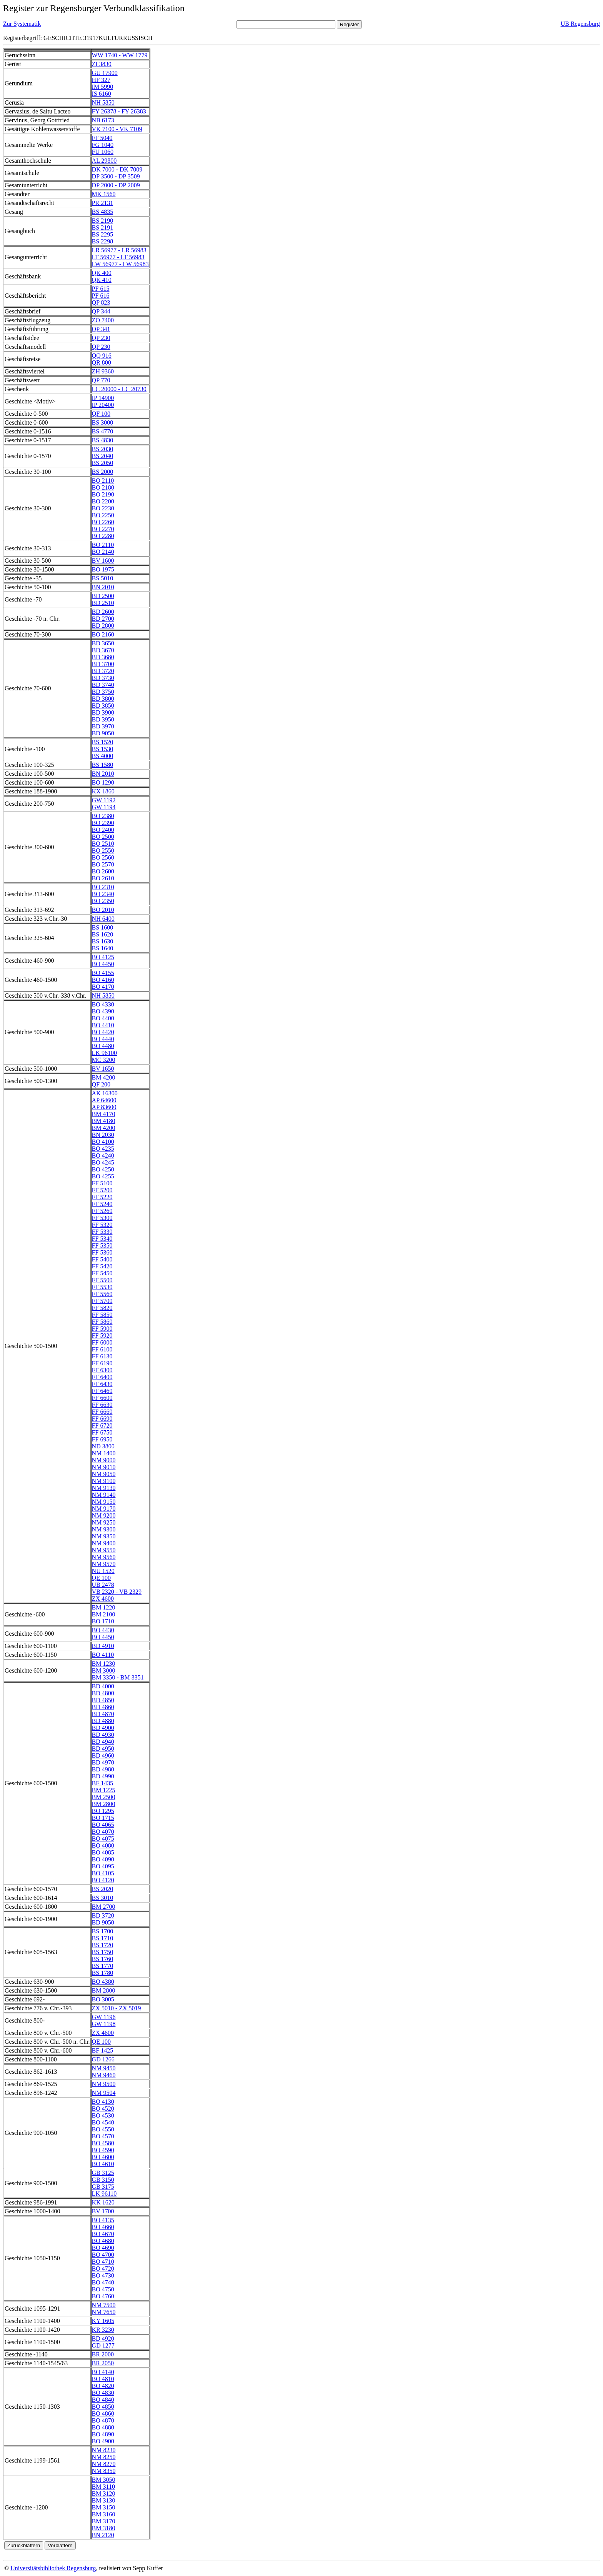 The height and width of the screenshot is (2576, 603). Describe the element at coordinates (103, 501) in the screenshot. I see `BO 2200` at that location.